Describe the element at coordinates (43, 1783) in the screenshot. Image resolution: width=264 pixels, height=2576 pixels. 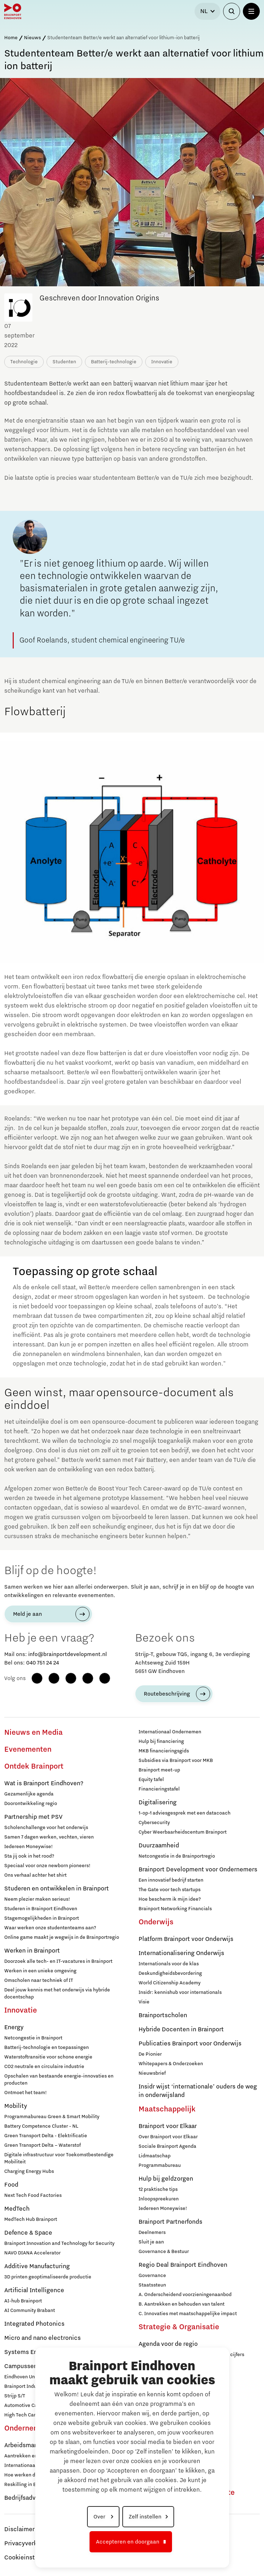
I see `Wat is Brainport Eindhoven?` at that location.